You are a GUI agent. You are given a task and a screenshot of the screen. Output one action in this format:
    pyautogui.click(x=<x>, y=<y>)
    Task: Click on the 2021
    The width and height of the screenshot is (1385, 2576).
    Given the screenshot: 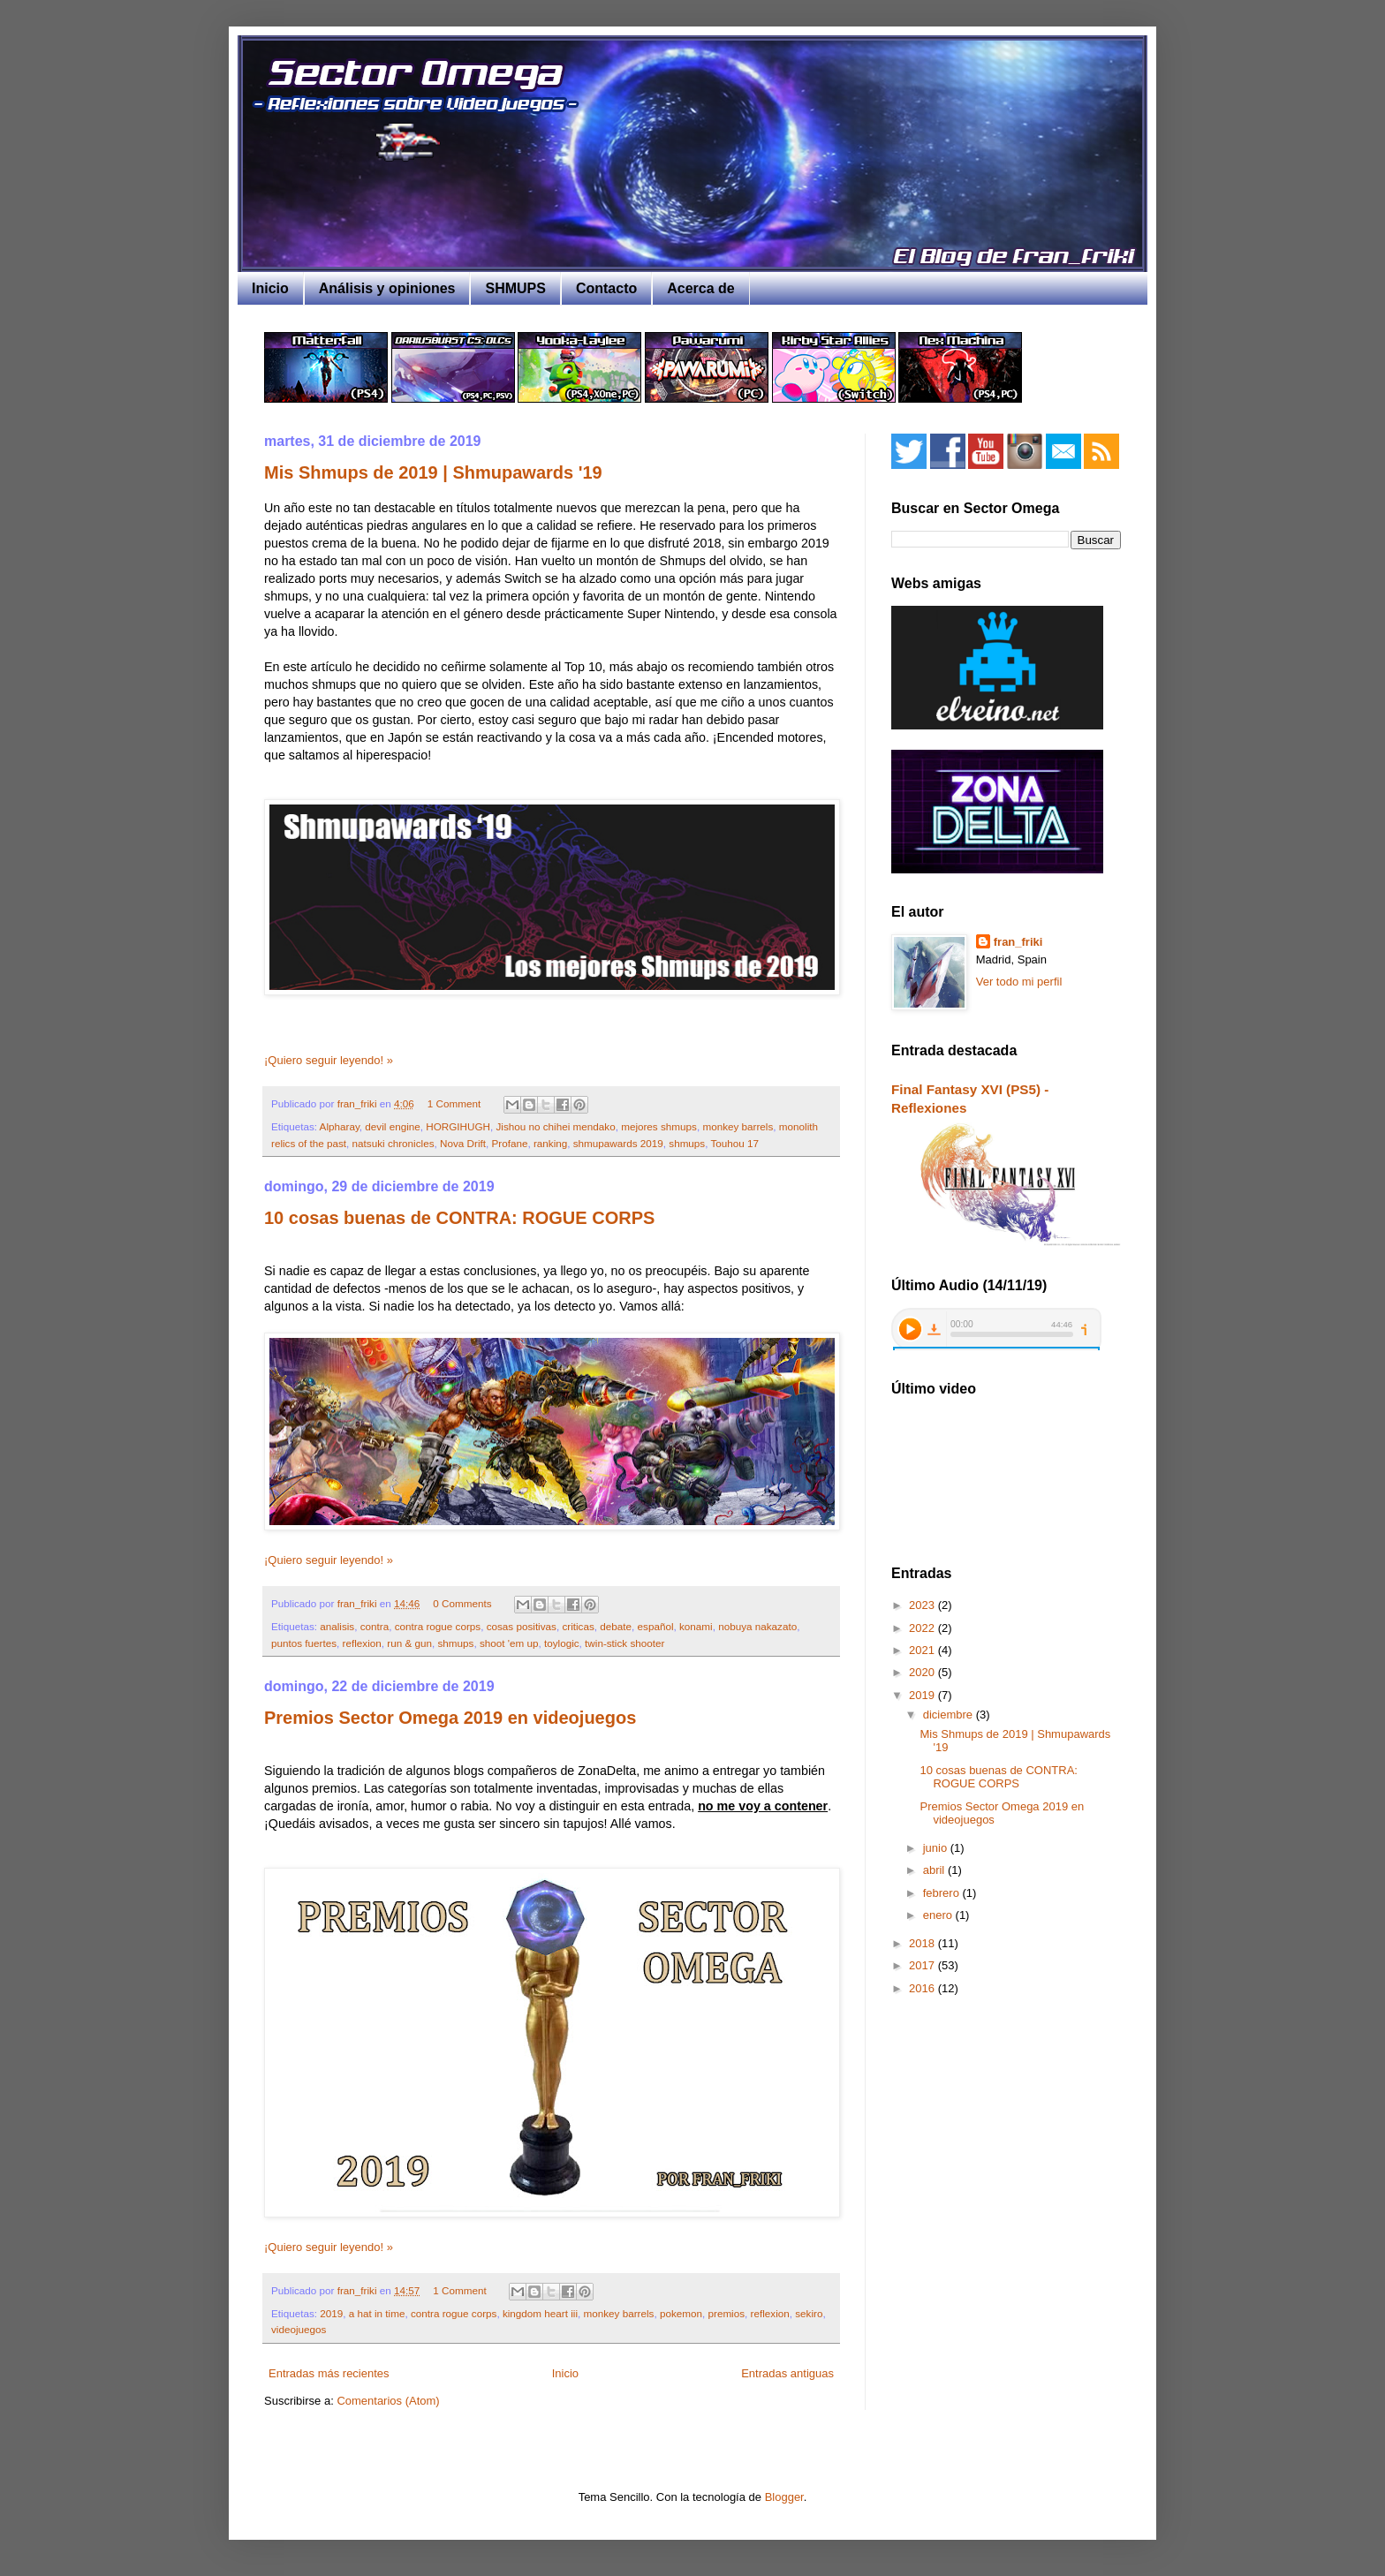 What is the action you would take?
    pyautogui.click(x=923, y=1650)
    